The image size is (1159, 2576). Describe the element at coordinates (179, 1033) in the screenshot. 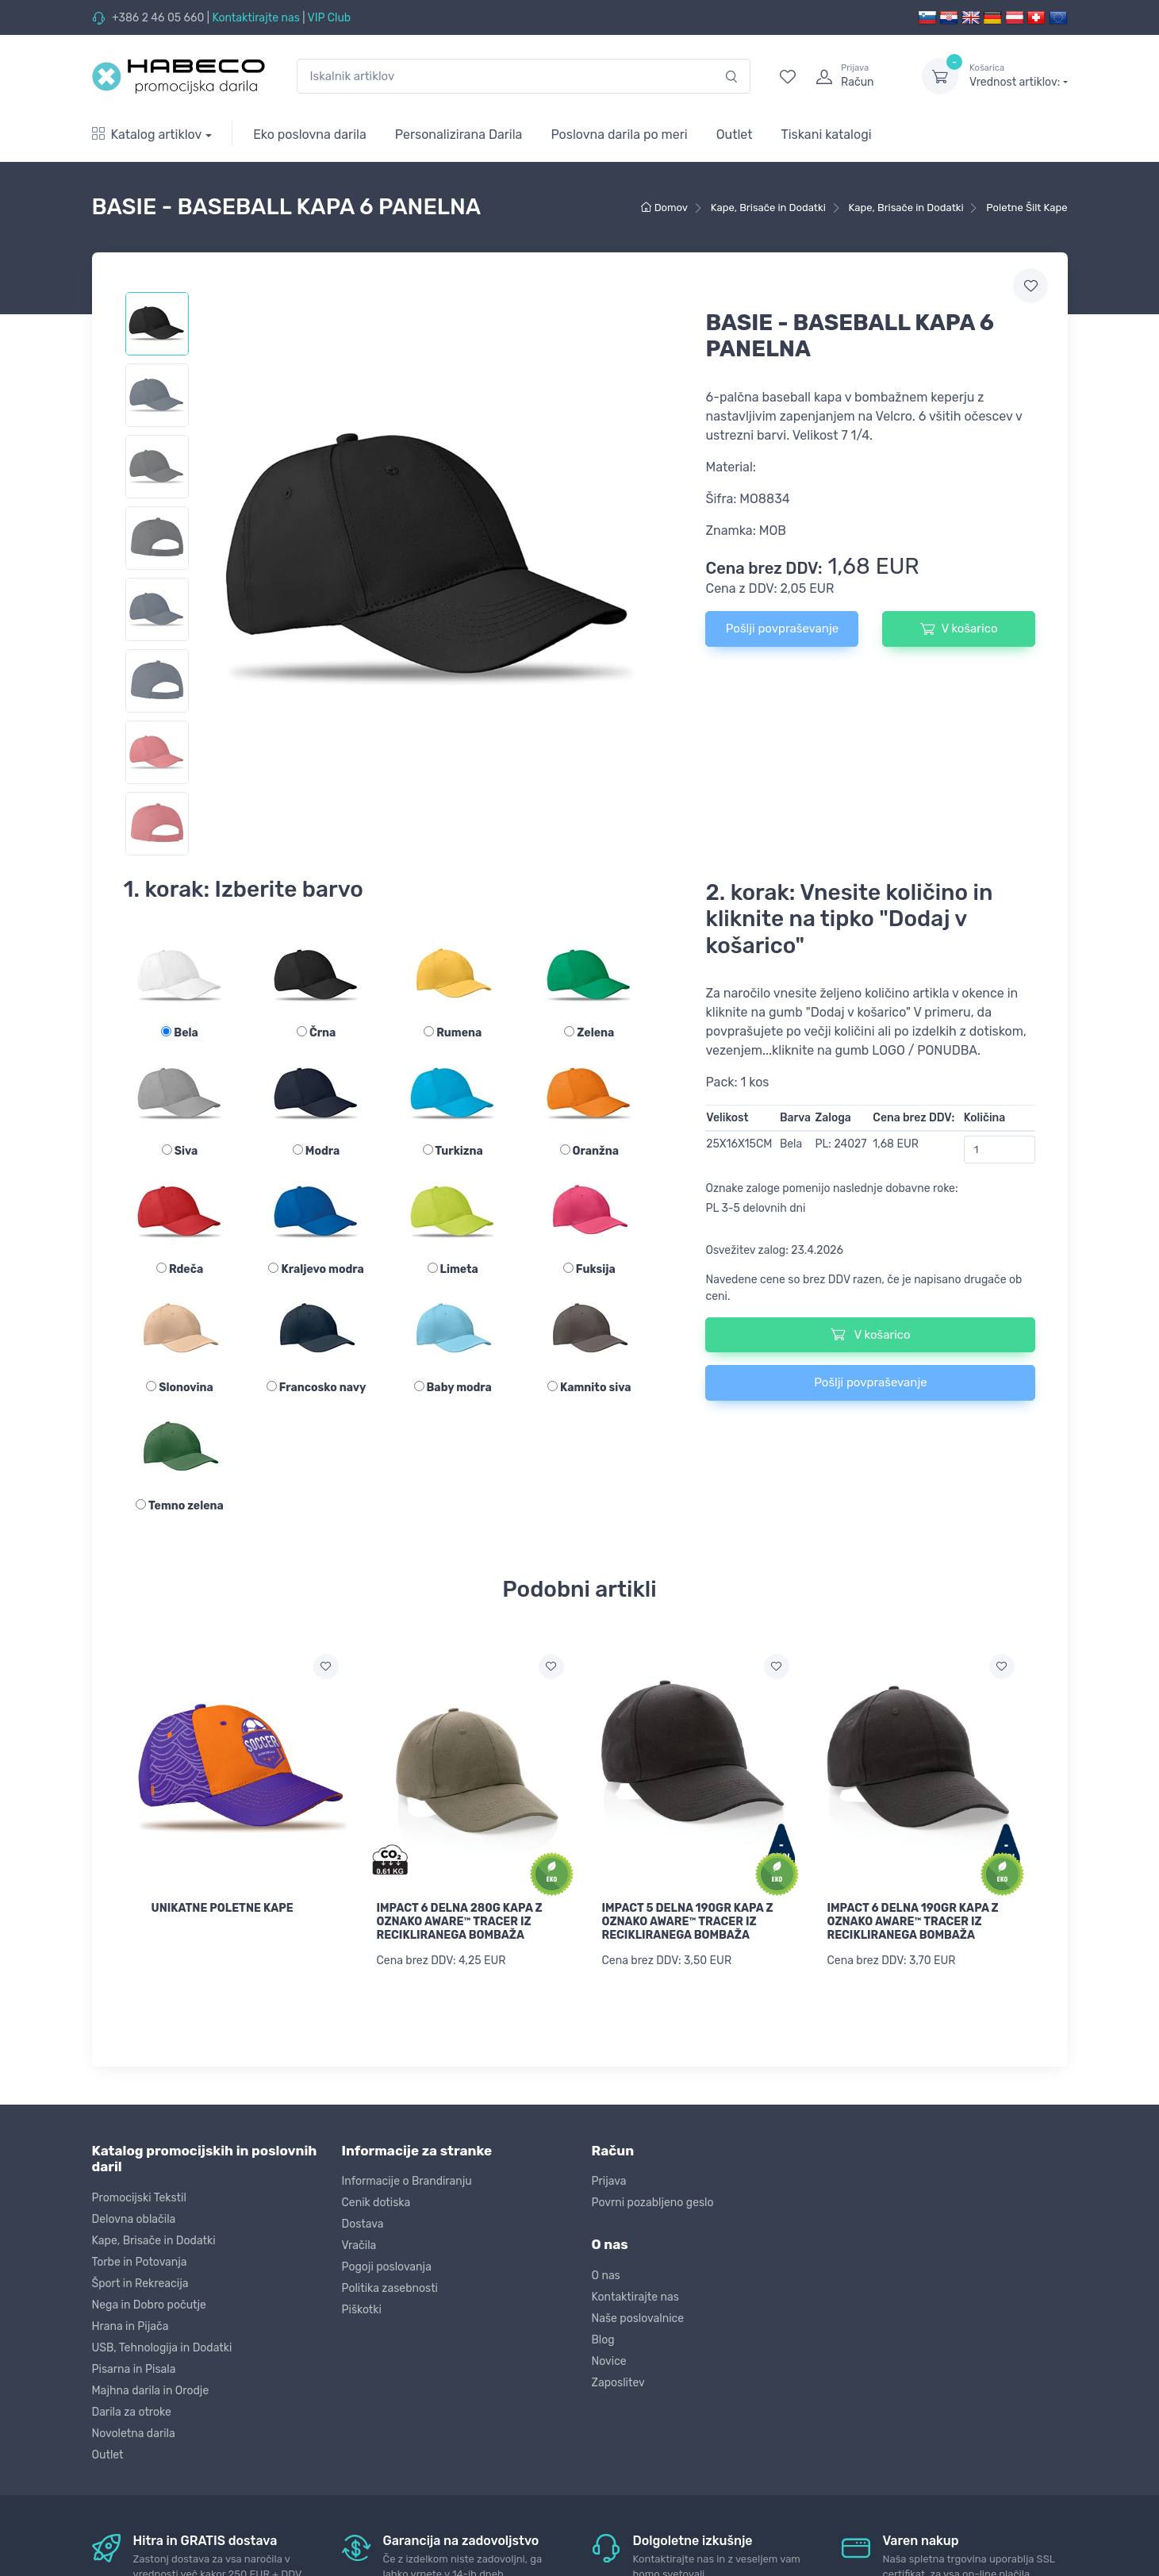

I see `Bela` at that location.